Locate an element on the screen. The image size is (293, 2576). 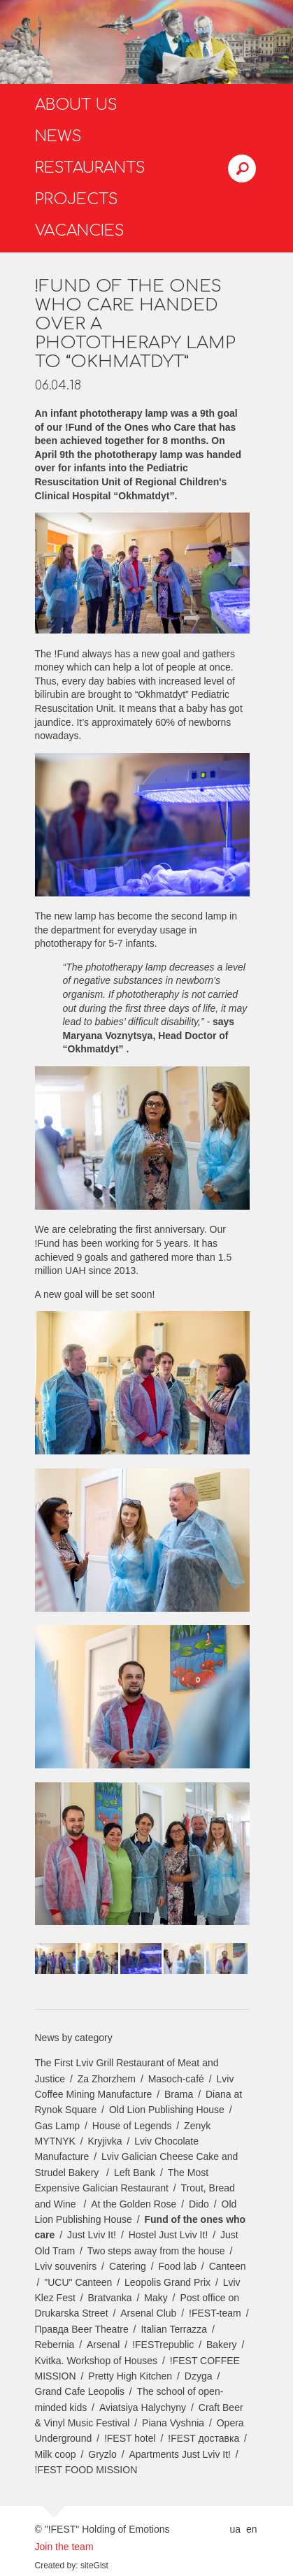
Kvitka. Workshop of Houses is located at coordinates (96, 2360).